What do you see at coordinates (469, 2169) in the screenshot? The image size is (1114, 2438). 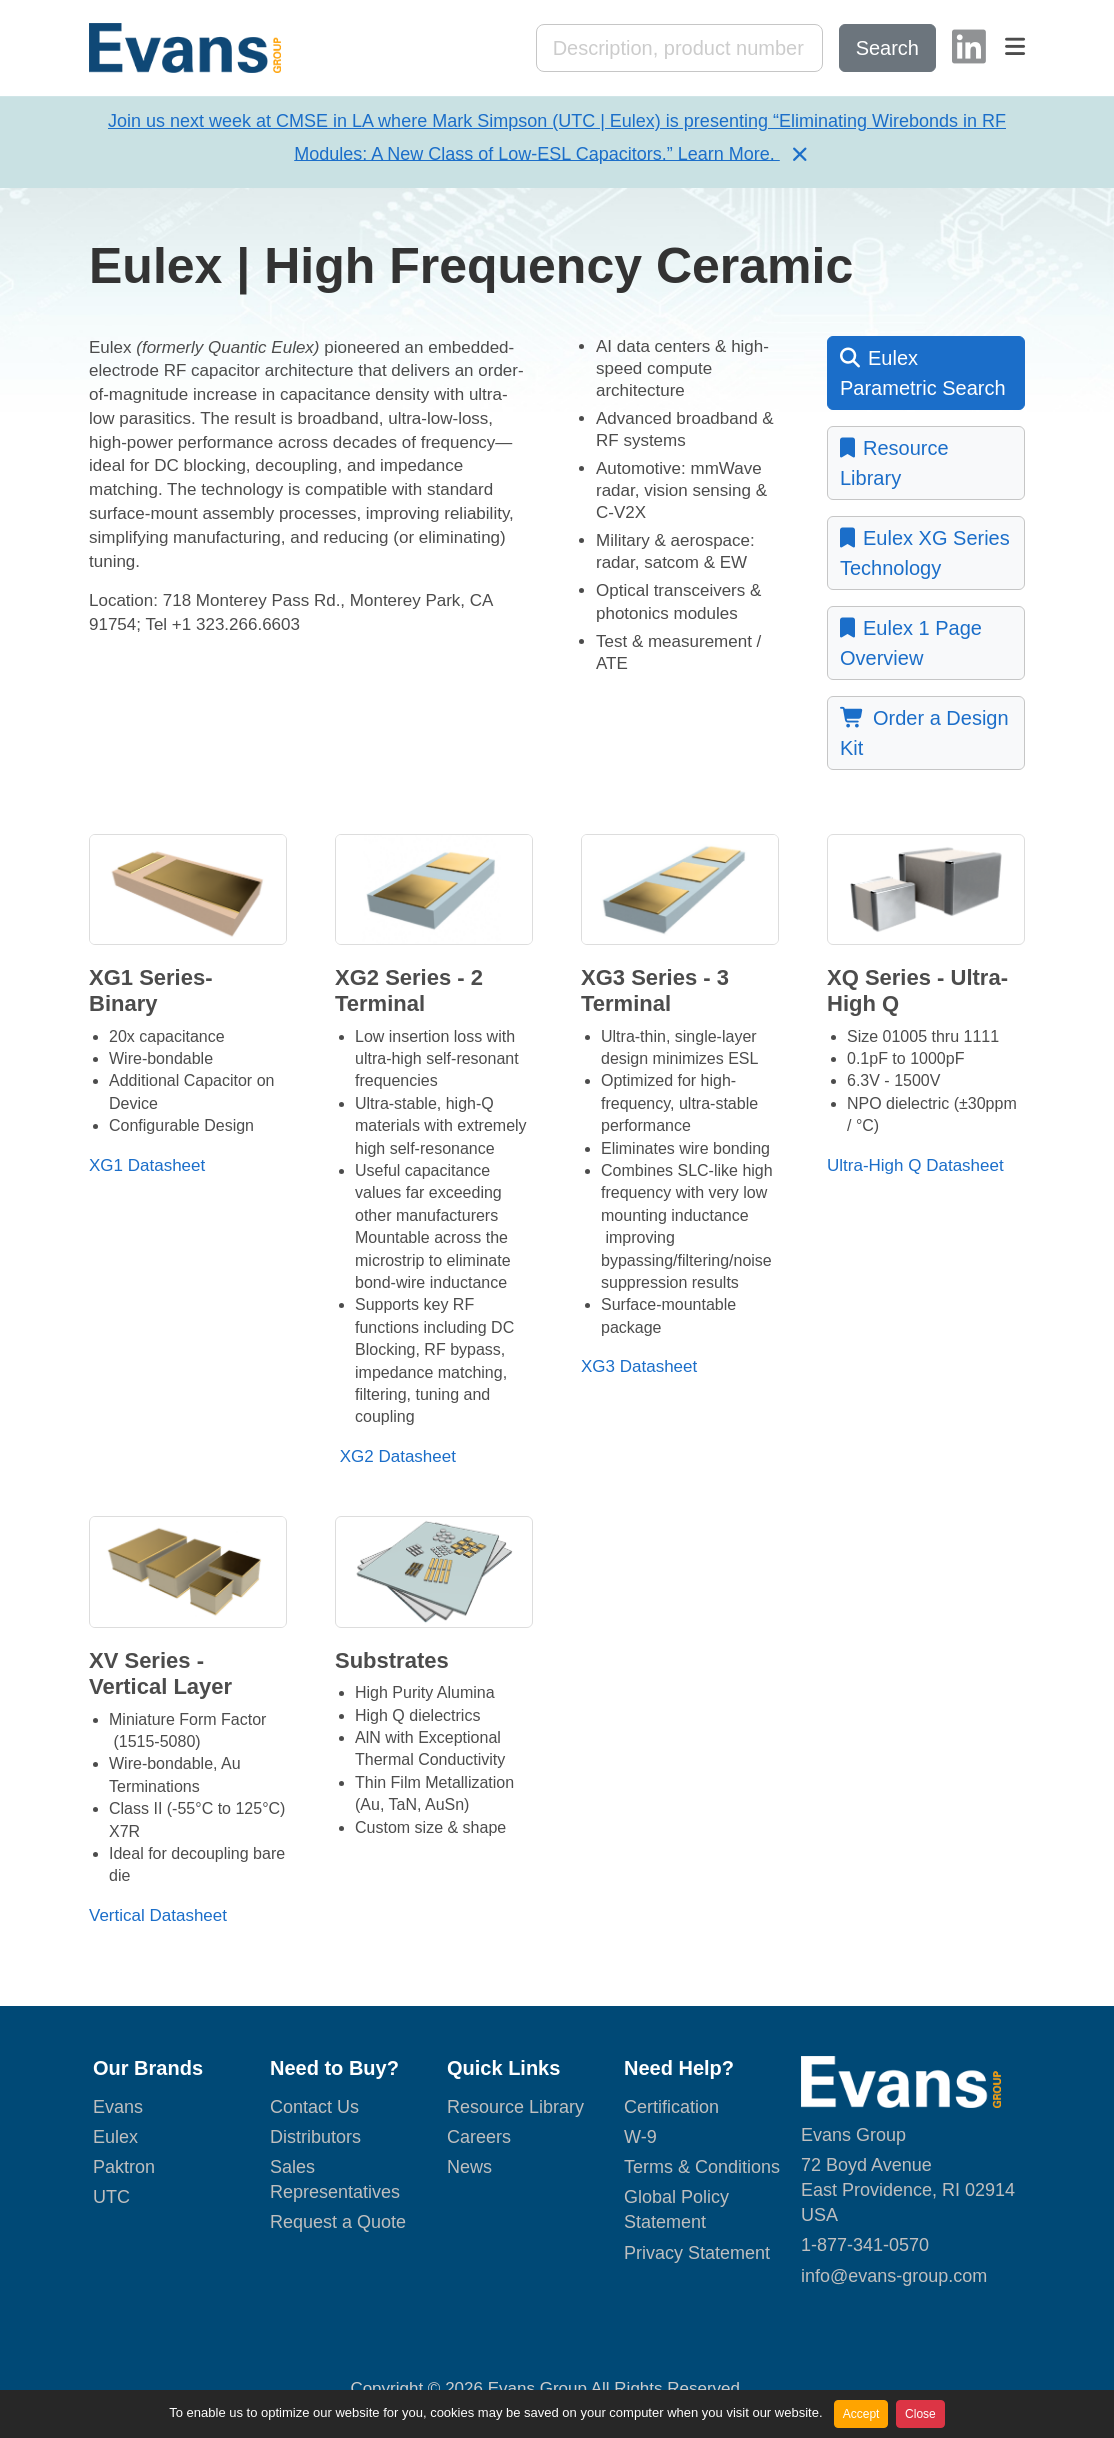 I see `News` at bounding box center [469, 2169].